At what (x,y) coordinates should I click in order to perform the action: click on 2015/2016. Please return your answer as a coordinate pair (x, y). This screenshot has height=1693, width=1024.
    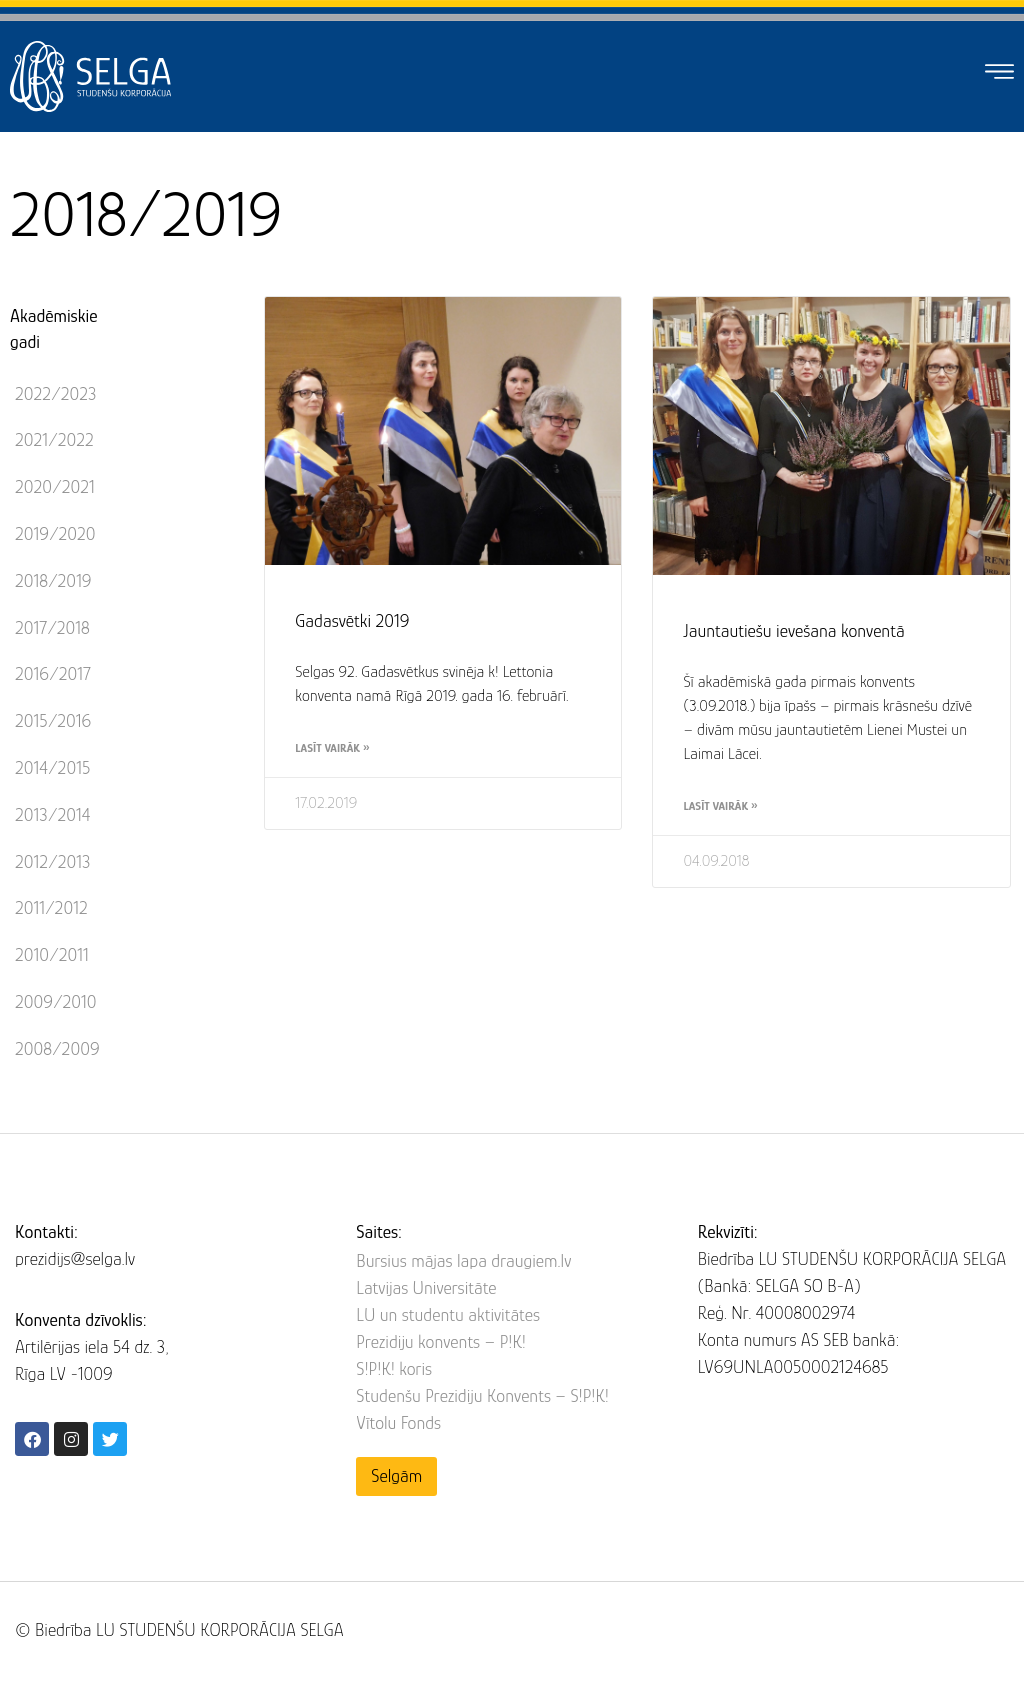
    Looking at the image, I should click on (53, 721).